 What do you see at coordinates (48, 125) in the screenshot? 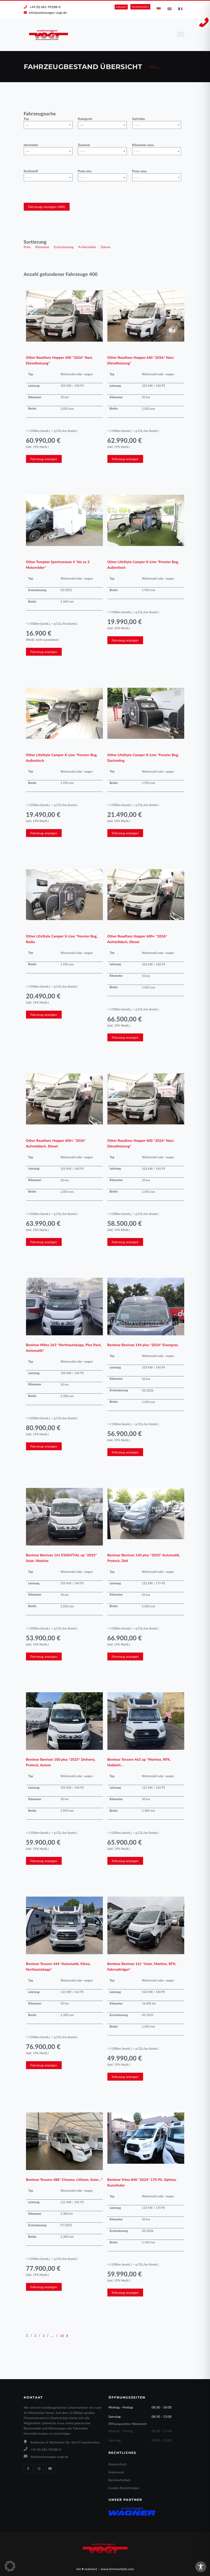
I see `[combobox]` at bounding box center [48, 125].